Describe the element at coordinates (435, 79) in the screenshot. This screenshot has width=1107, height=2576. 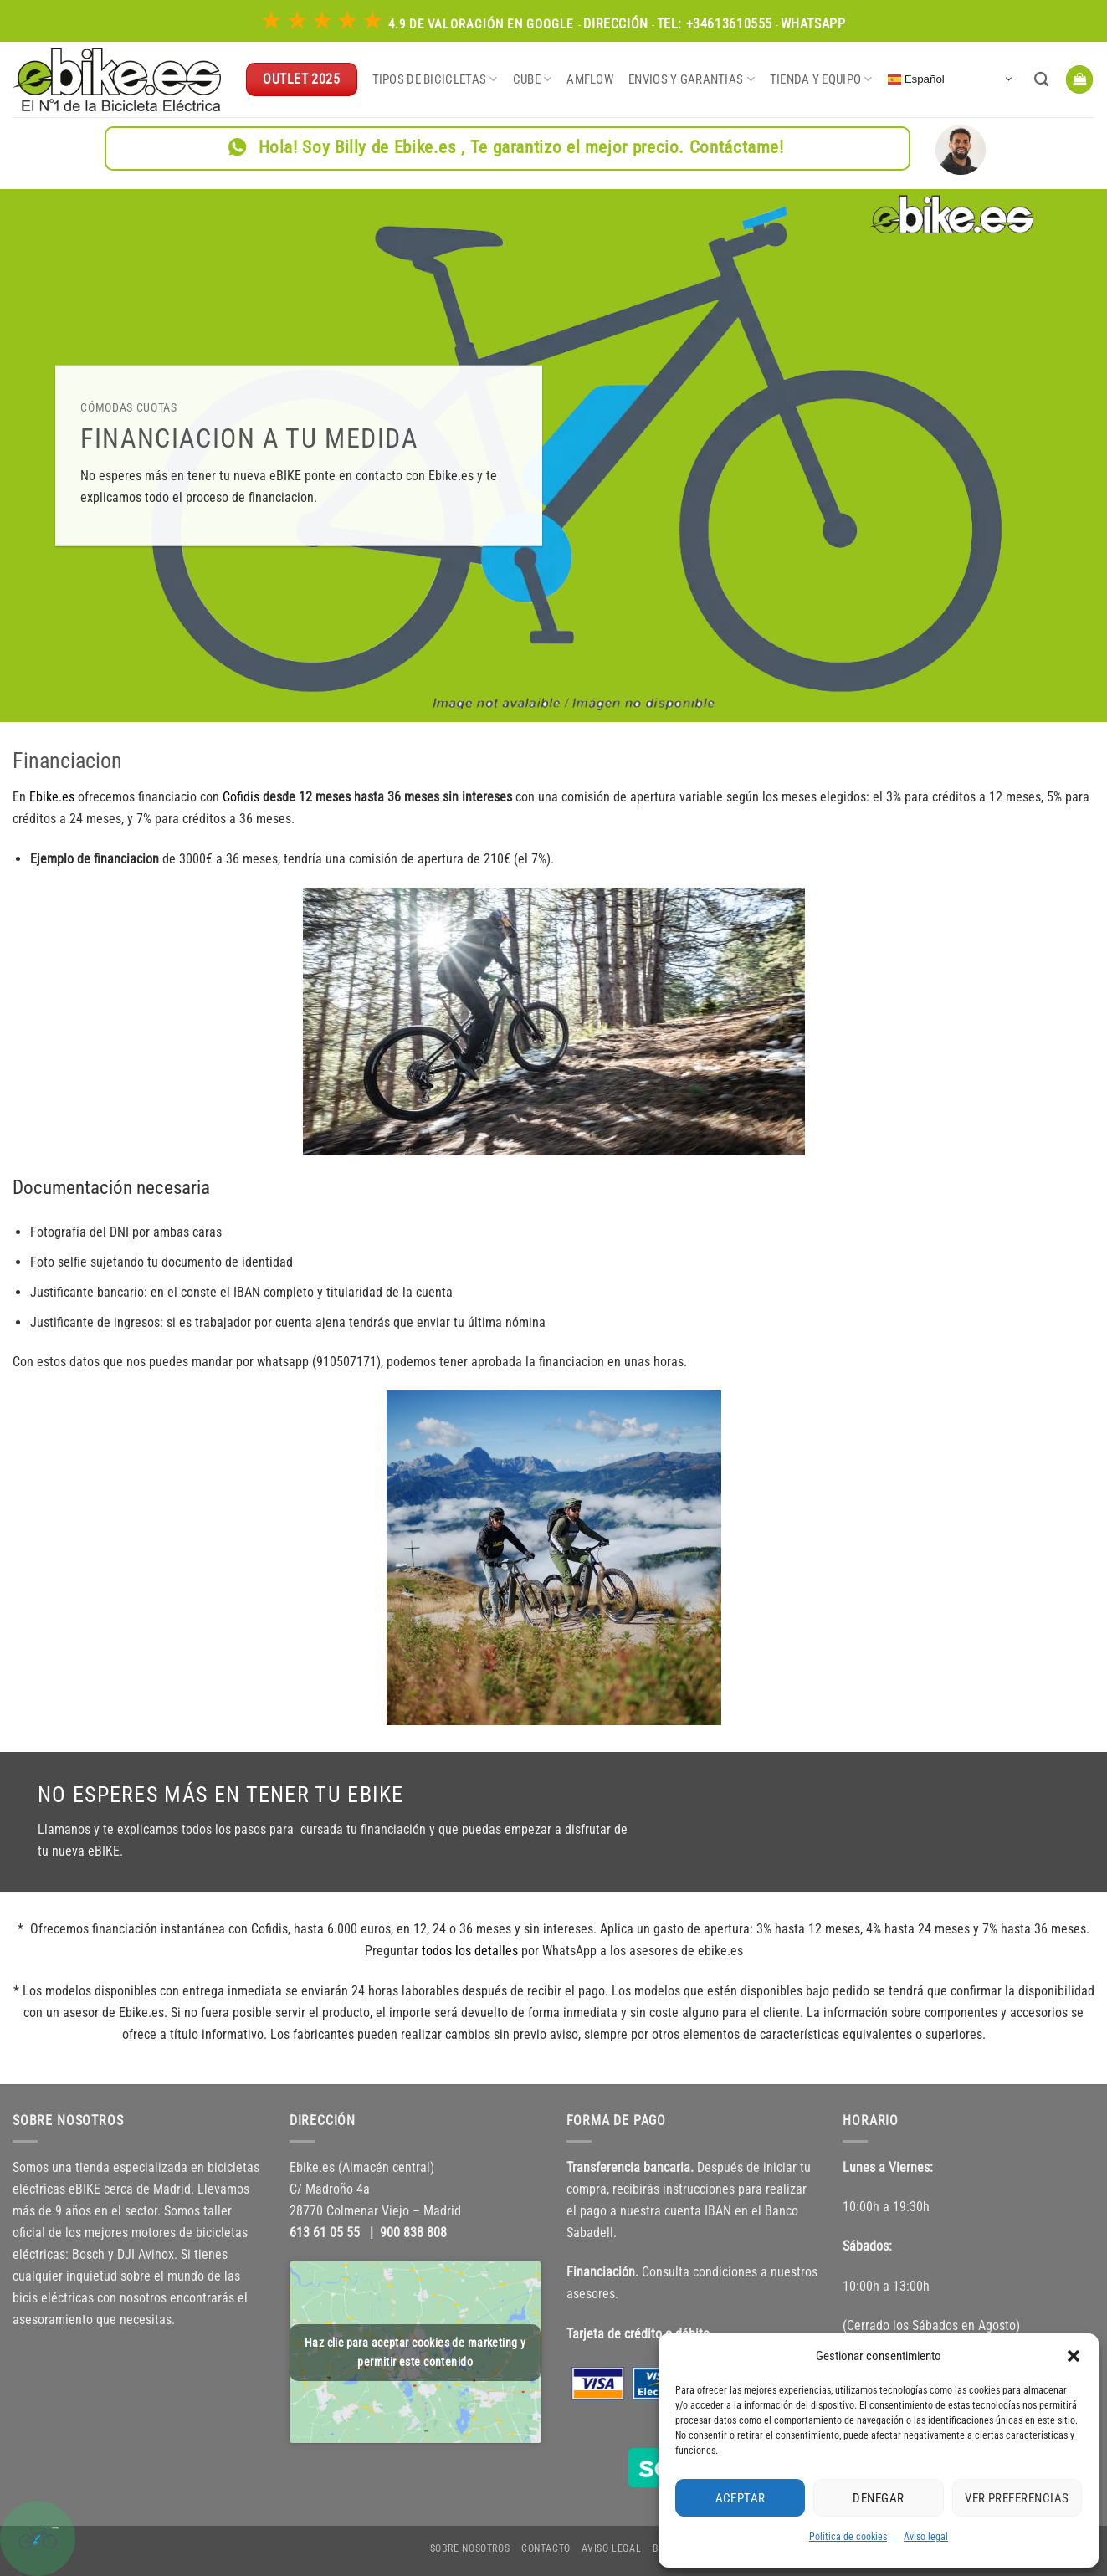
I see `Tipos de bicicletas` at that location.